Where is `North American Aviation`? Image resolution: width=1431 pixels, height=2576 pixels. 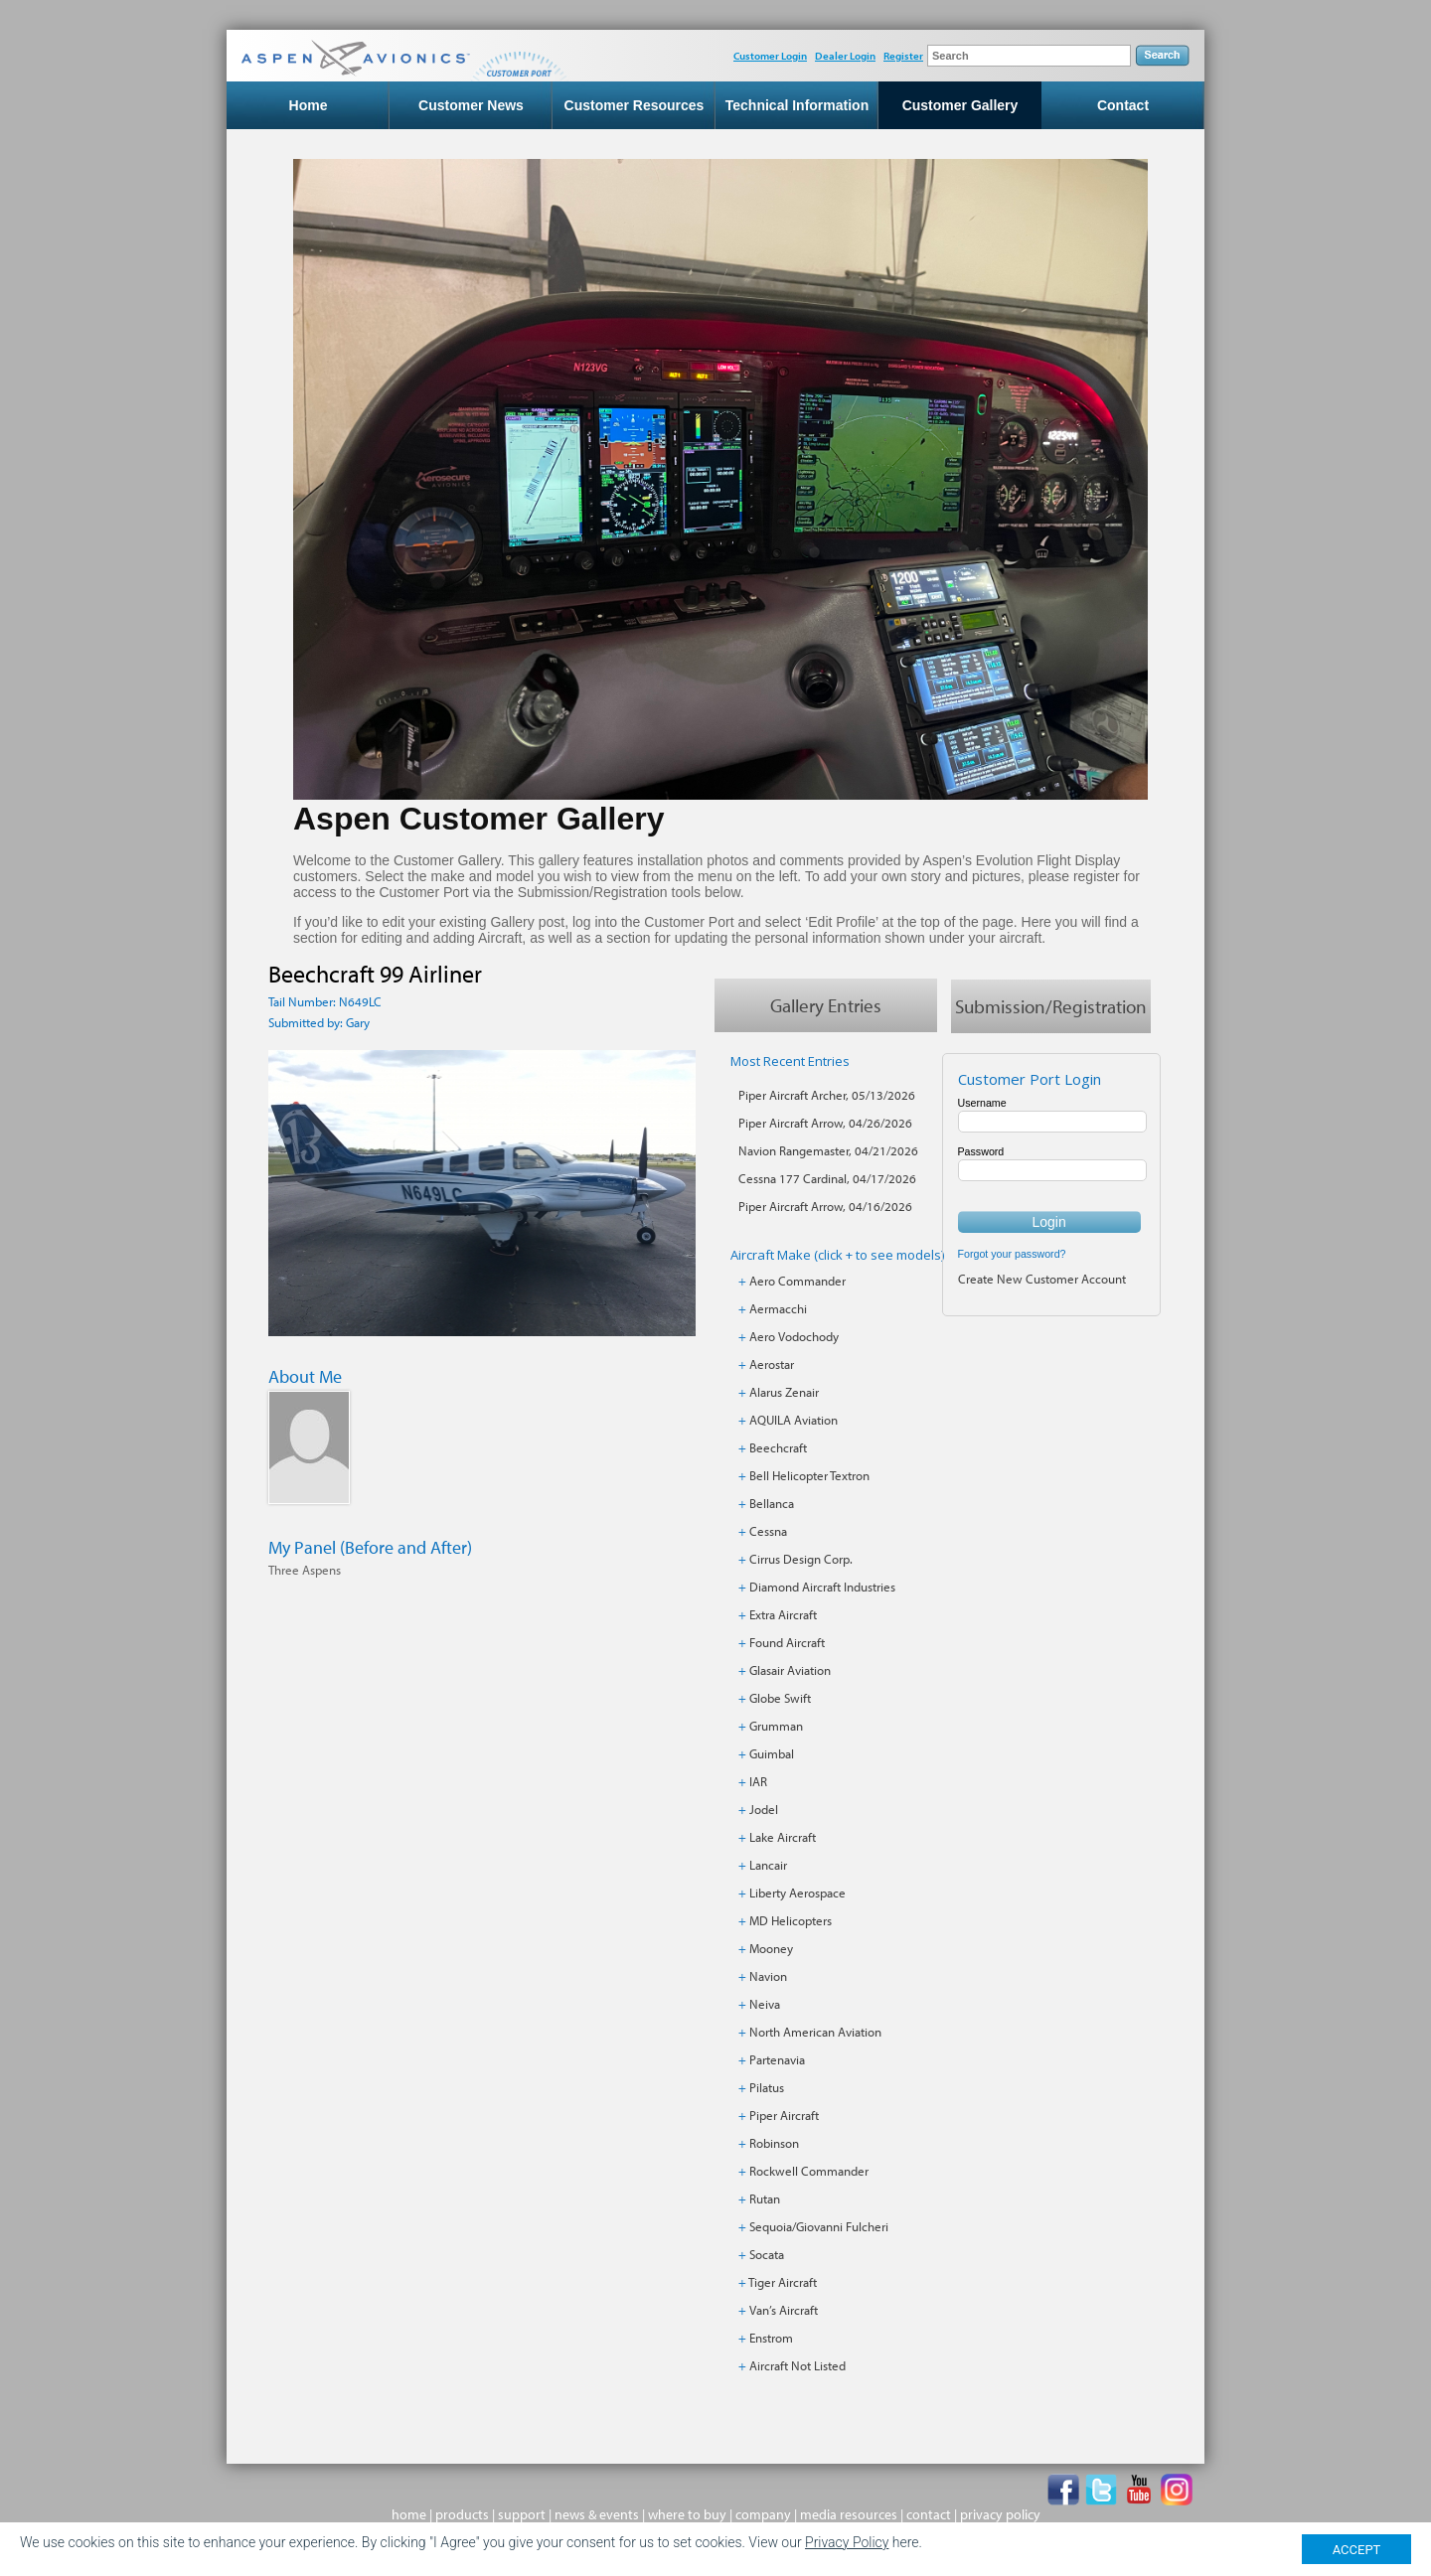
North American Aviation is located at coordinates (815, 2032).